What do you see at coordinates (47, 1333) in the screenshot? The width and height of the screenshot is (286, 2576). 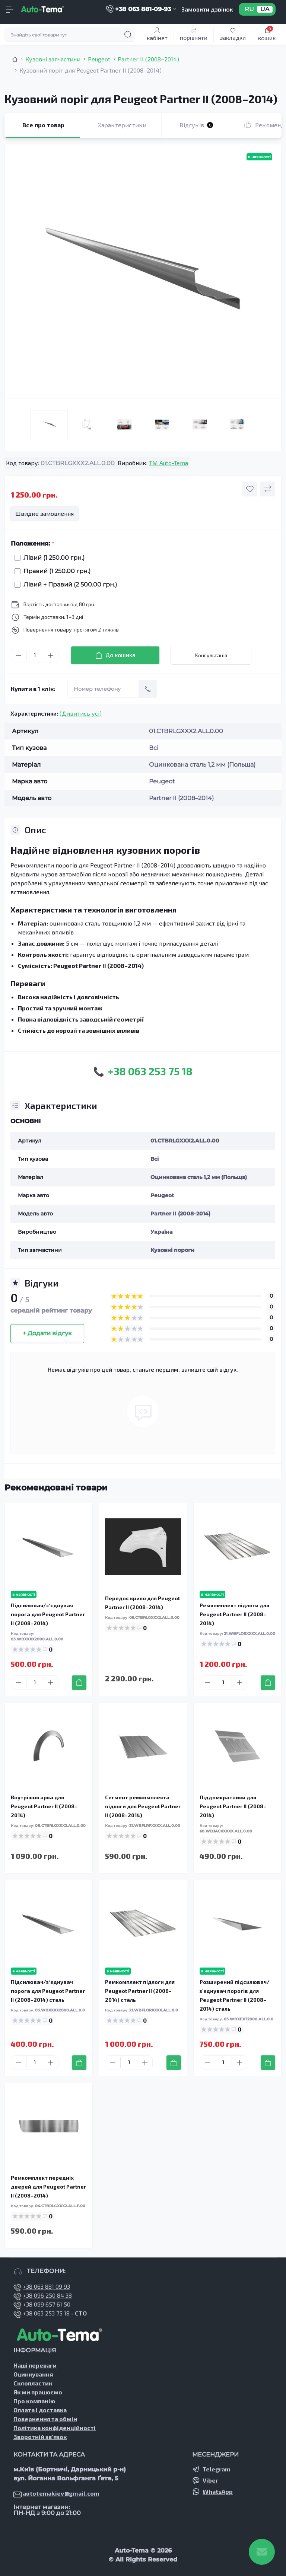 I see `+ Додати відгук` at bounding box center [47, 1333].